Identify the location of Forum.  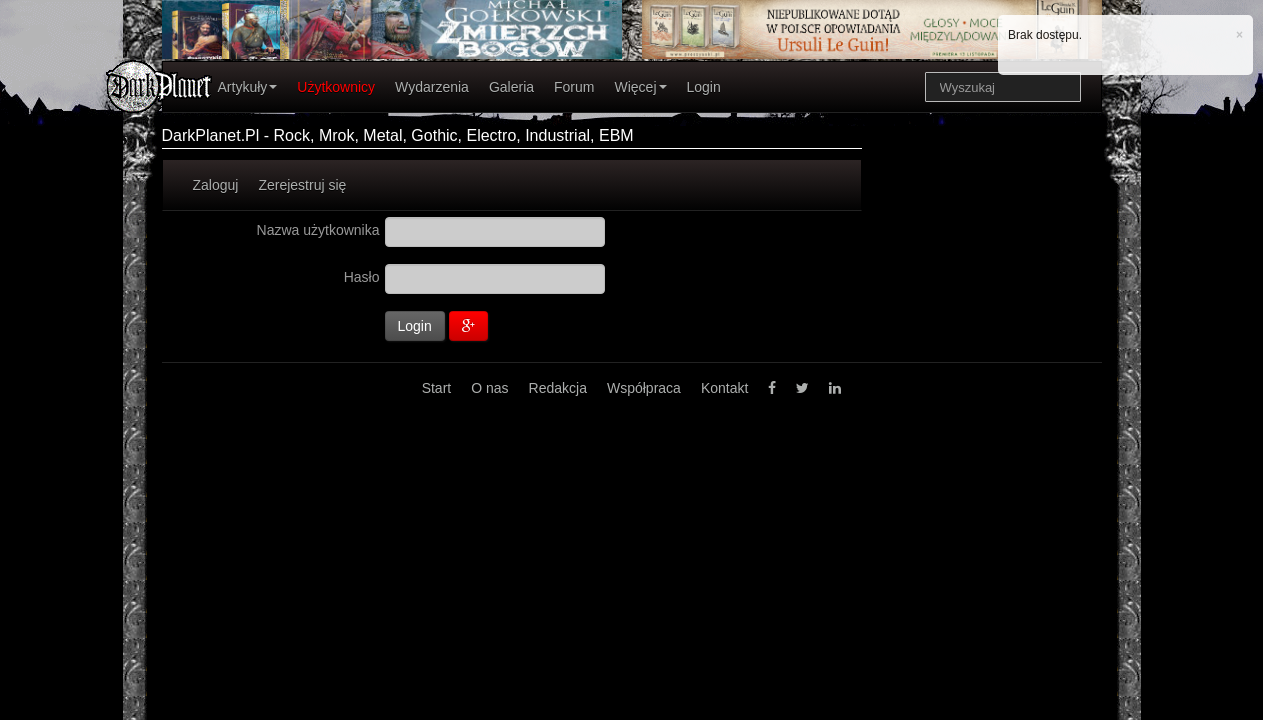
(574, 87).